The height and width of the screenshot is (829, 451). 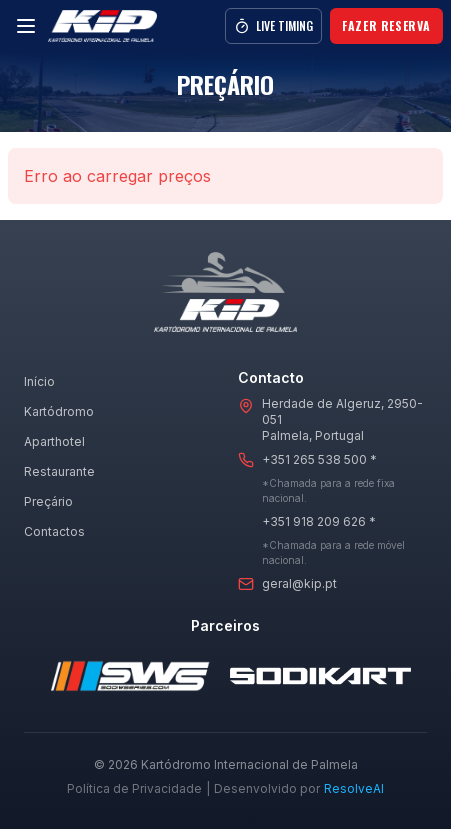 What do you see at coordinates (386, 25) in the screenshot?
I see `Fazer Reserva` at bounding box center [386, 25].